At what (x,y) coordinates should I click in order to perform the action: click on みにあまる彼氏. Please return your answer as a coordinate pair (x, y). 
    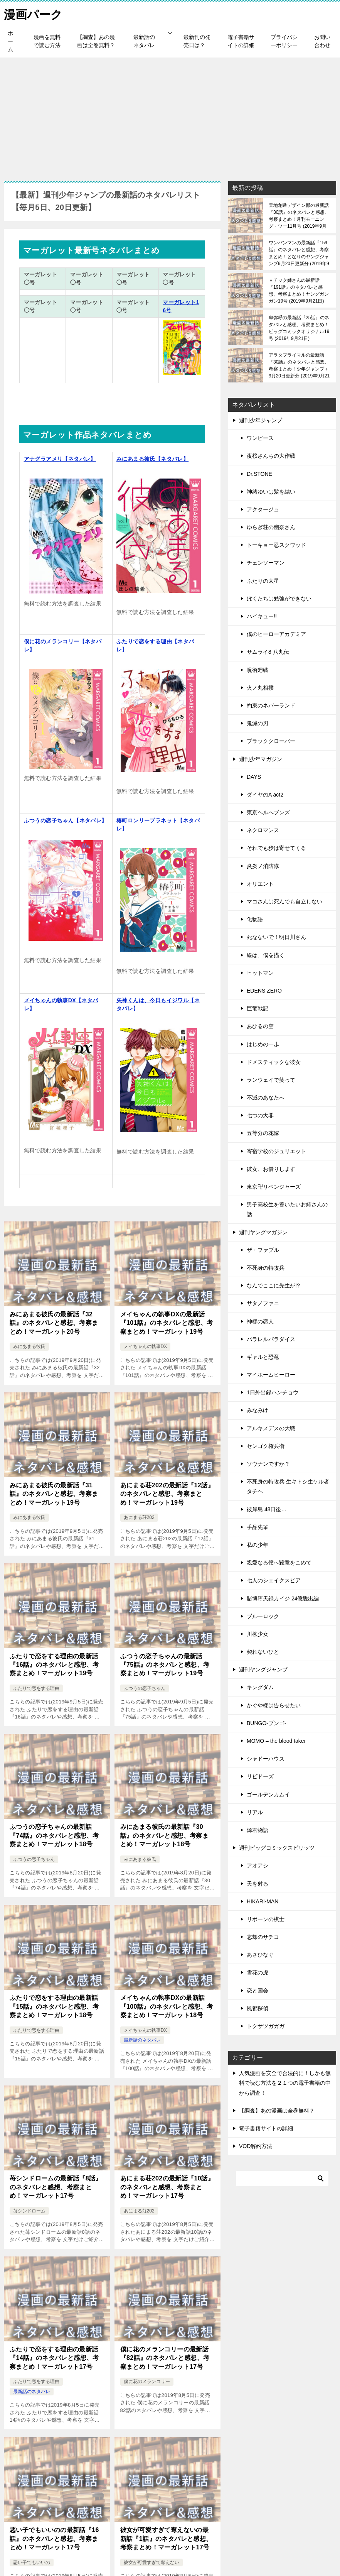
    Looking at the image, I should click on (29, 1346).